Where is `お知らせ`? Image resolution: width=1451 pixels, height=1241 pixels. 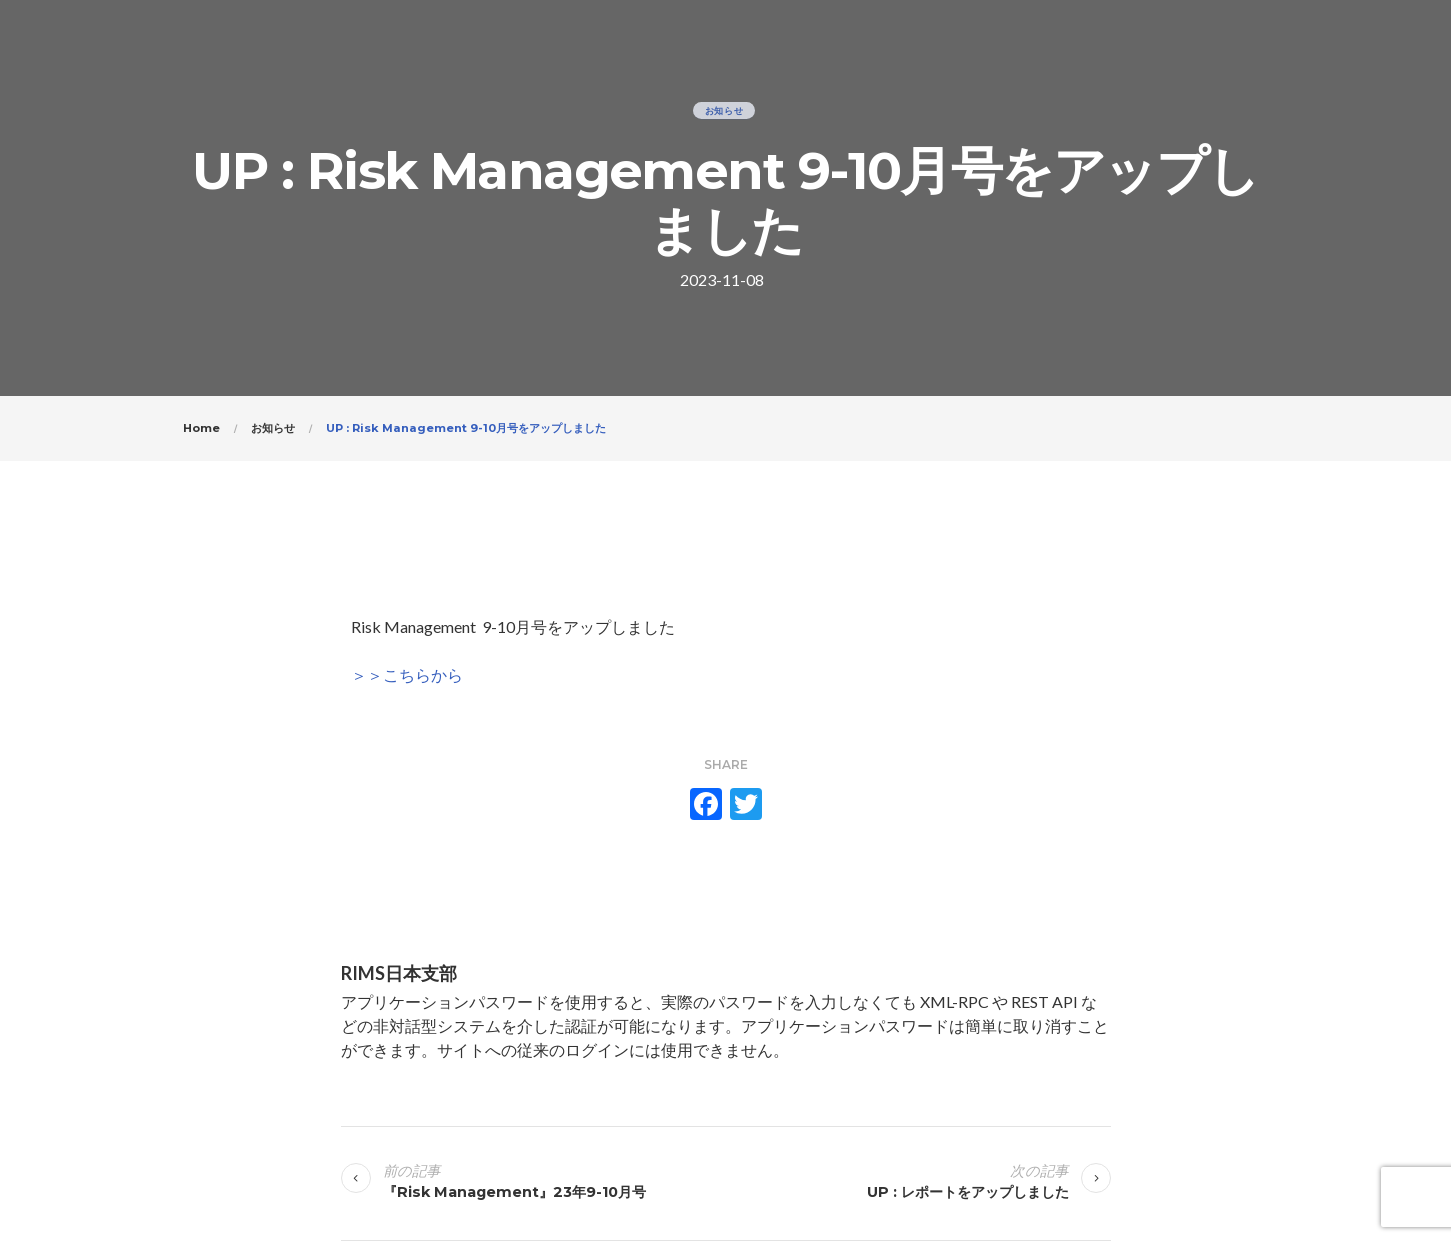 お知らせ is located at coordinates (724, 110).